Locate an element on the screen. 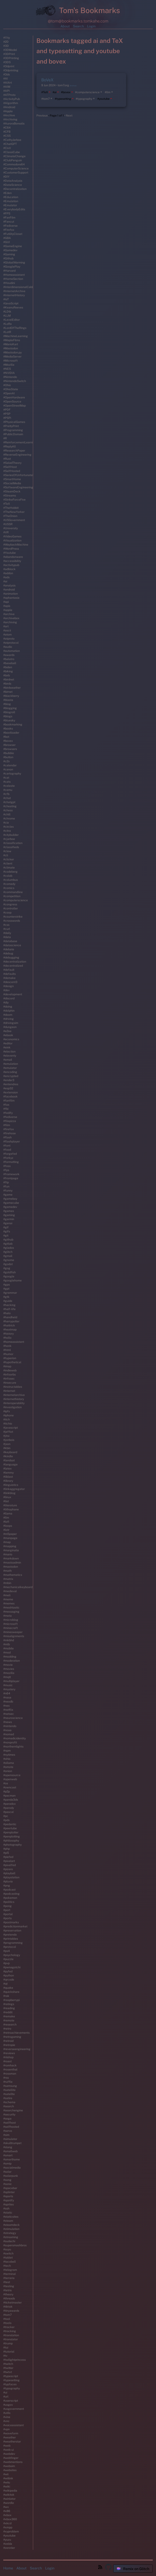 The image size is (156, 2576). #FanFilm is located at coordinates (9, 217).